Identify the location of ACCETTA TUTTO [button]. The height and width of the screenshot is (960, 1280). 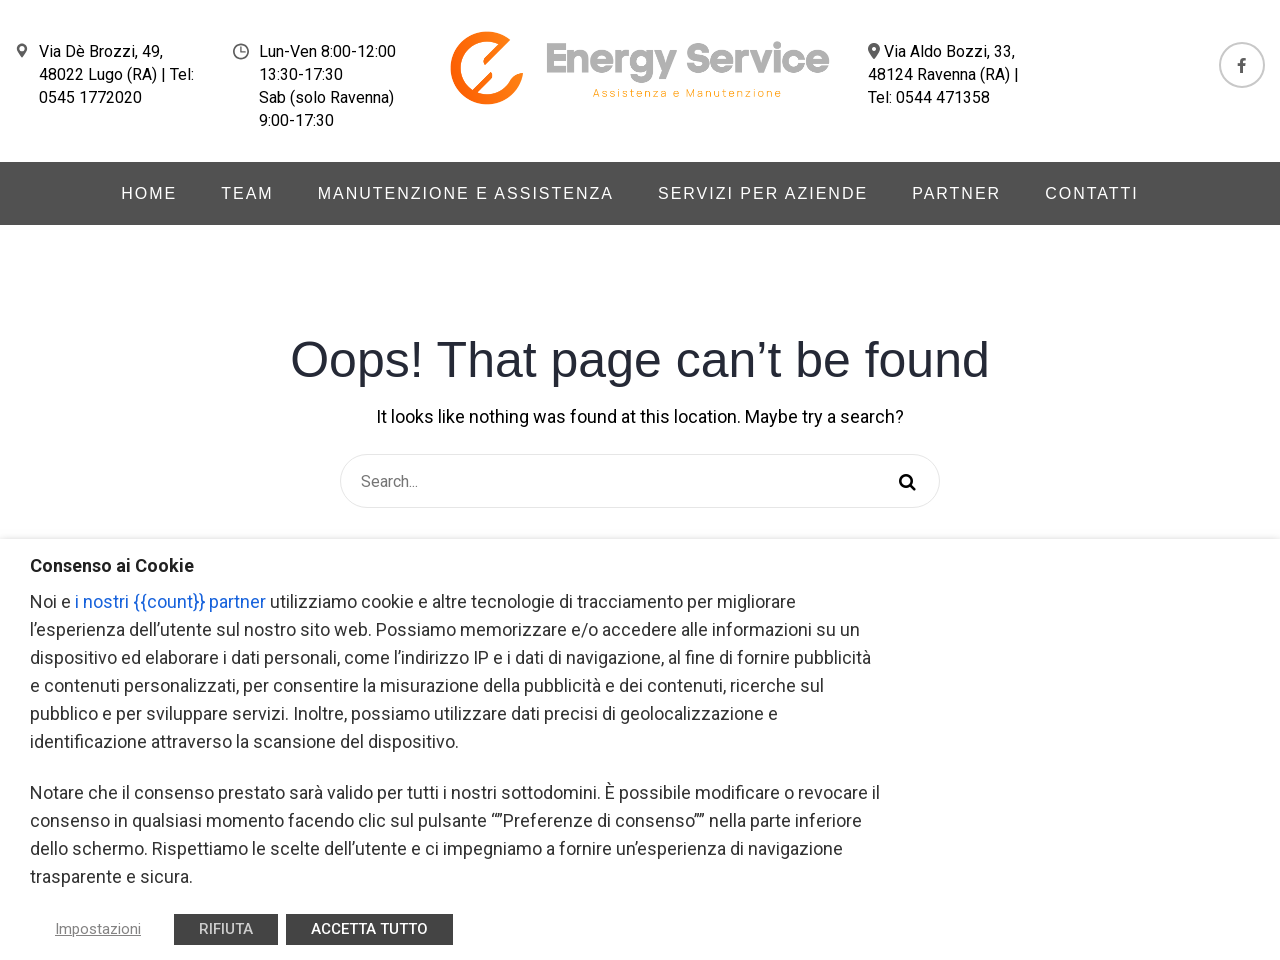
(369, 929).